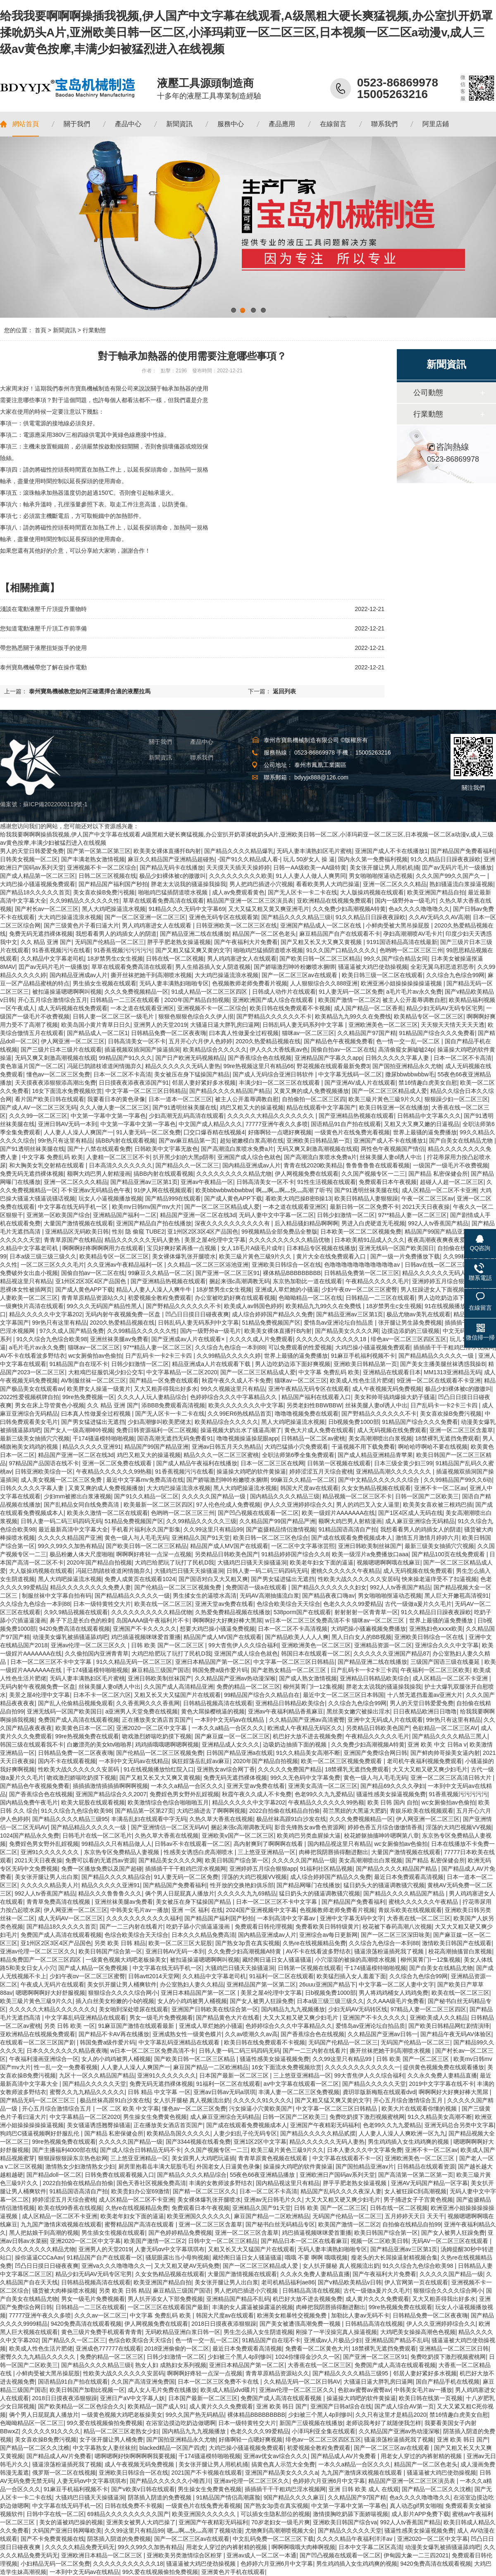  What do you see at coordinates (291, 1819) in the screenshot?
I see `极品丝袜高跟91白沙发在线` at bounding box center [291, 1819].